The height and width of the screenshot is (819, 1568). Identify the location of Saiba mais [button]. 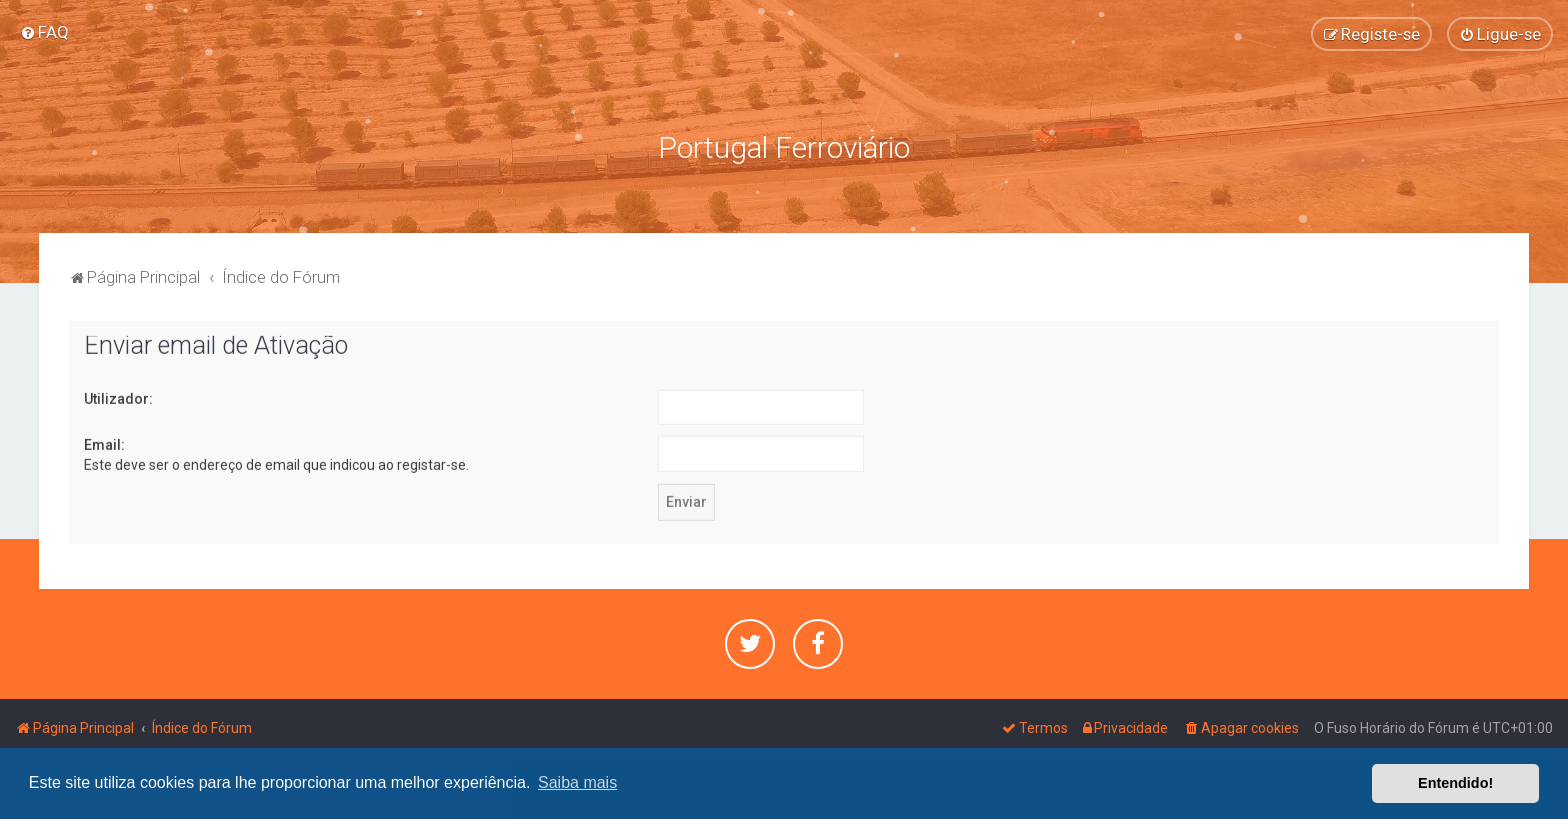
(577, 782).